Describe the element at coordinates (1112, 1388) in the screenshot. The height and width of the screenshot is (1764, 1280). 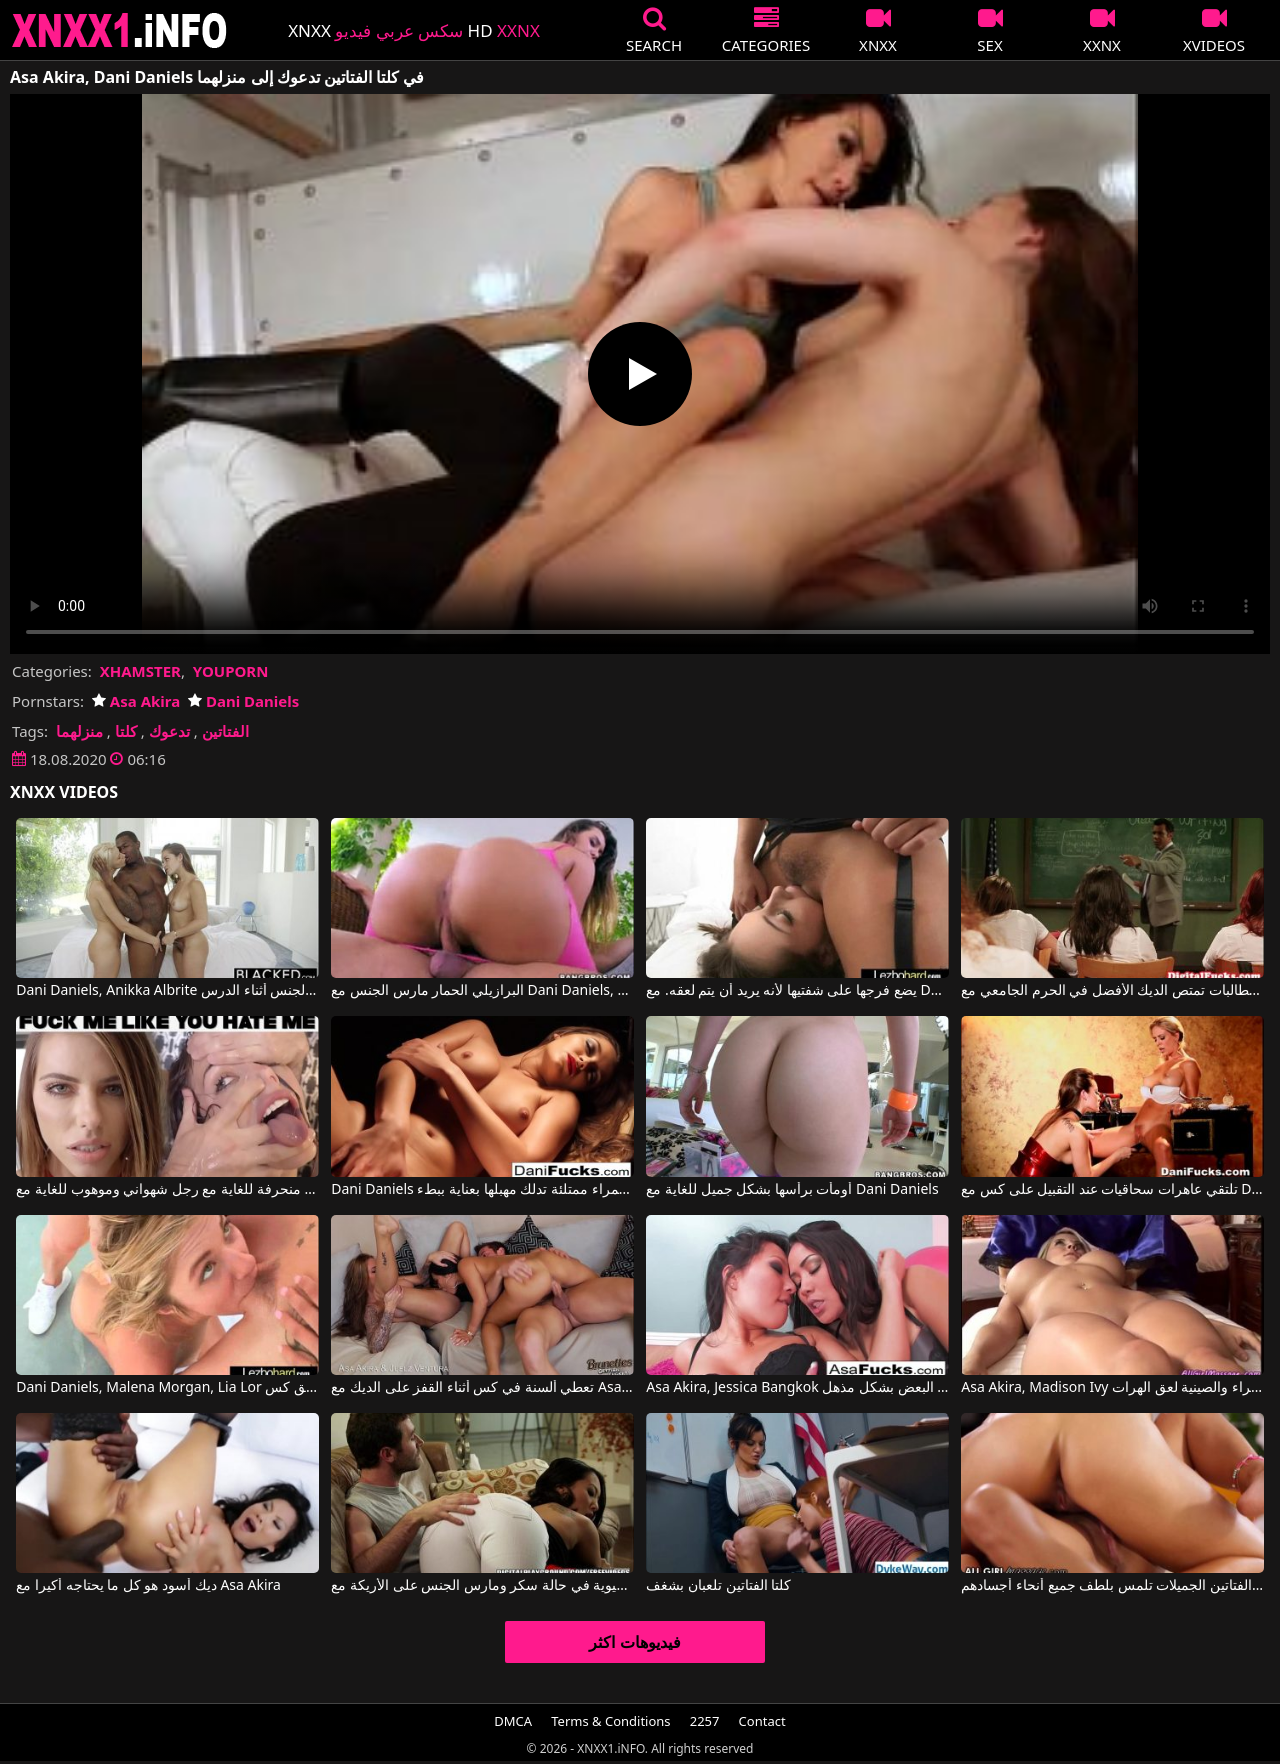
I see `Asa Akira, Madison Ivy في شقراء والصينية لعق الهرات` at that location.